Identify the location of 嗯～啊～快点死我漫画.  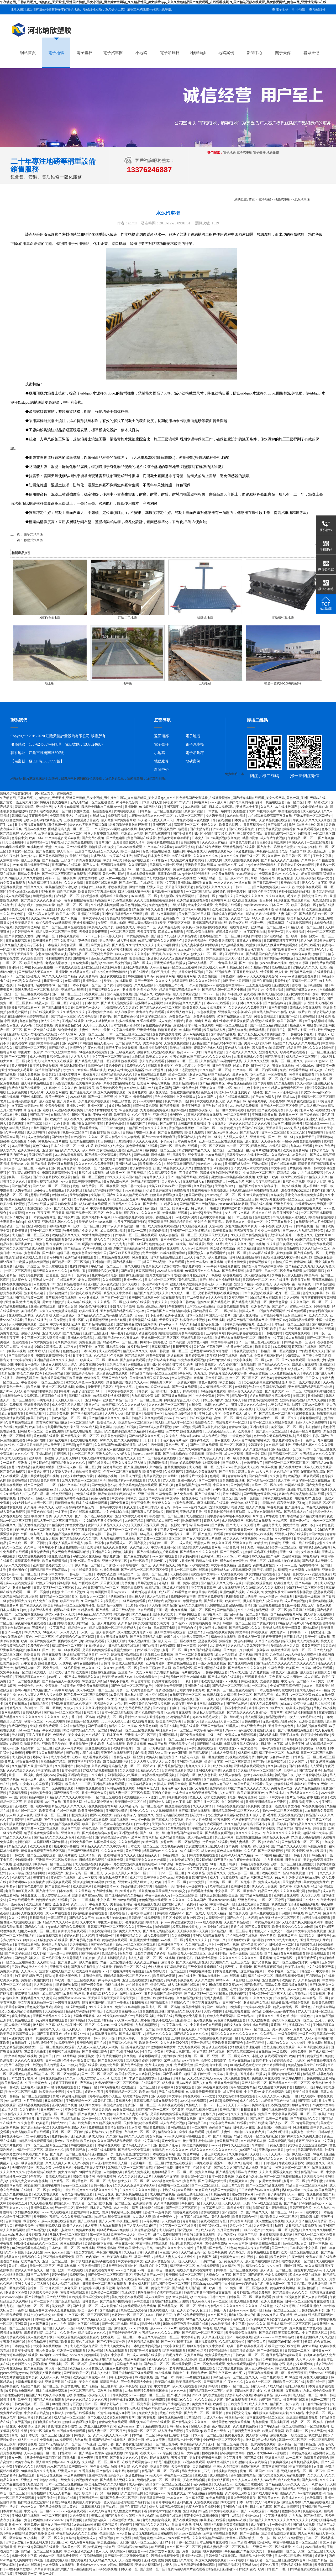
(161, 914).